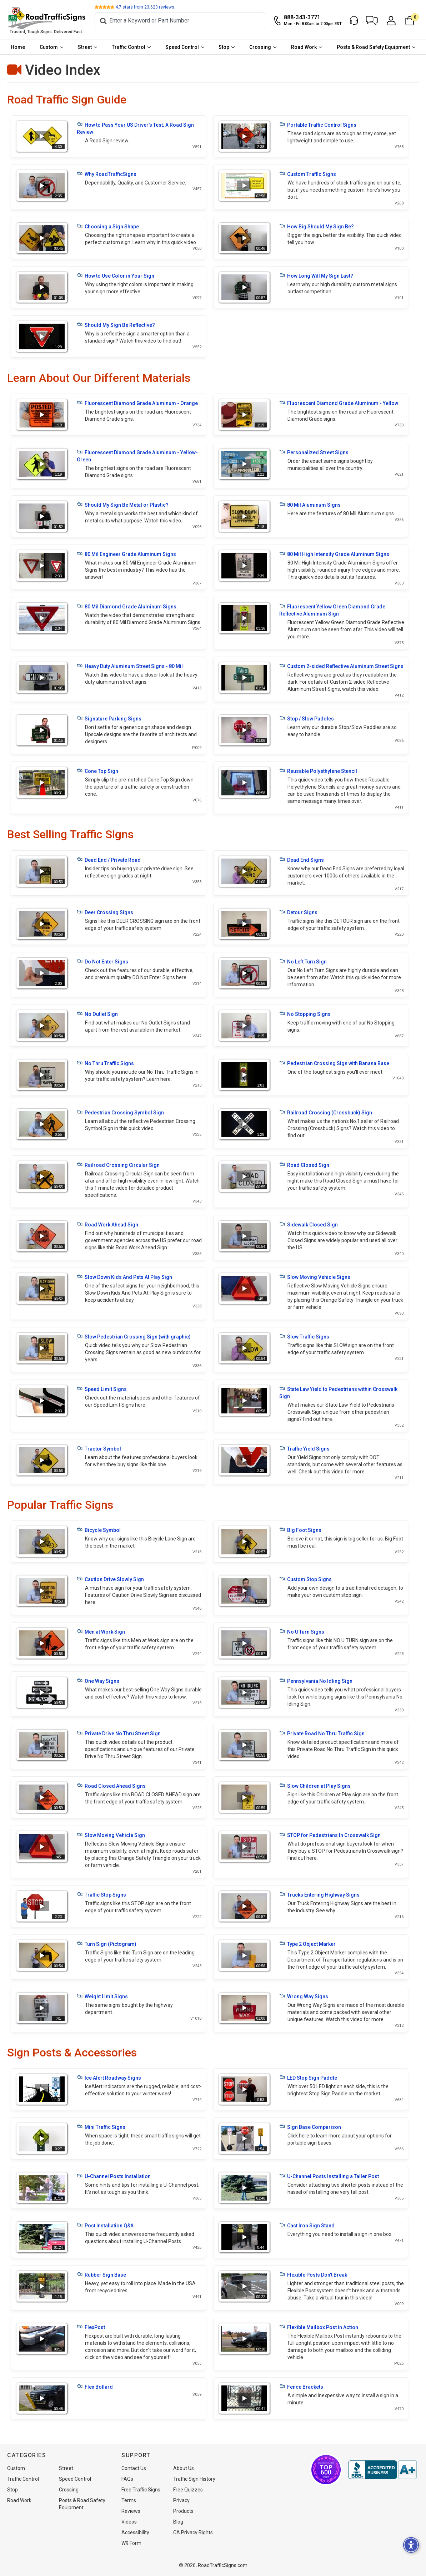 This screenshot has width=426, height=2576. What do you see at coordinates (180, 20) in the screenshot?
I see `[Search]` at bounding box center [180, 20].